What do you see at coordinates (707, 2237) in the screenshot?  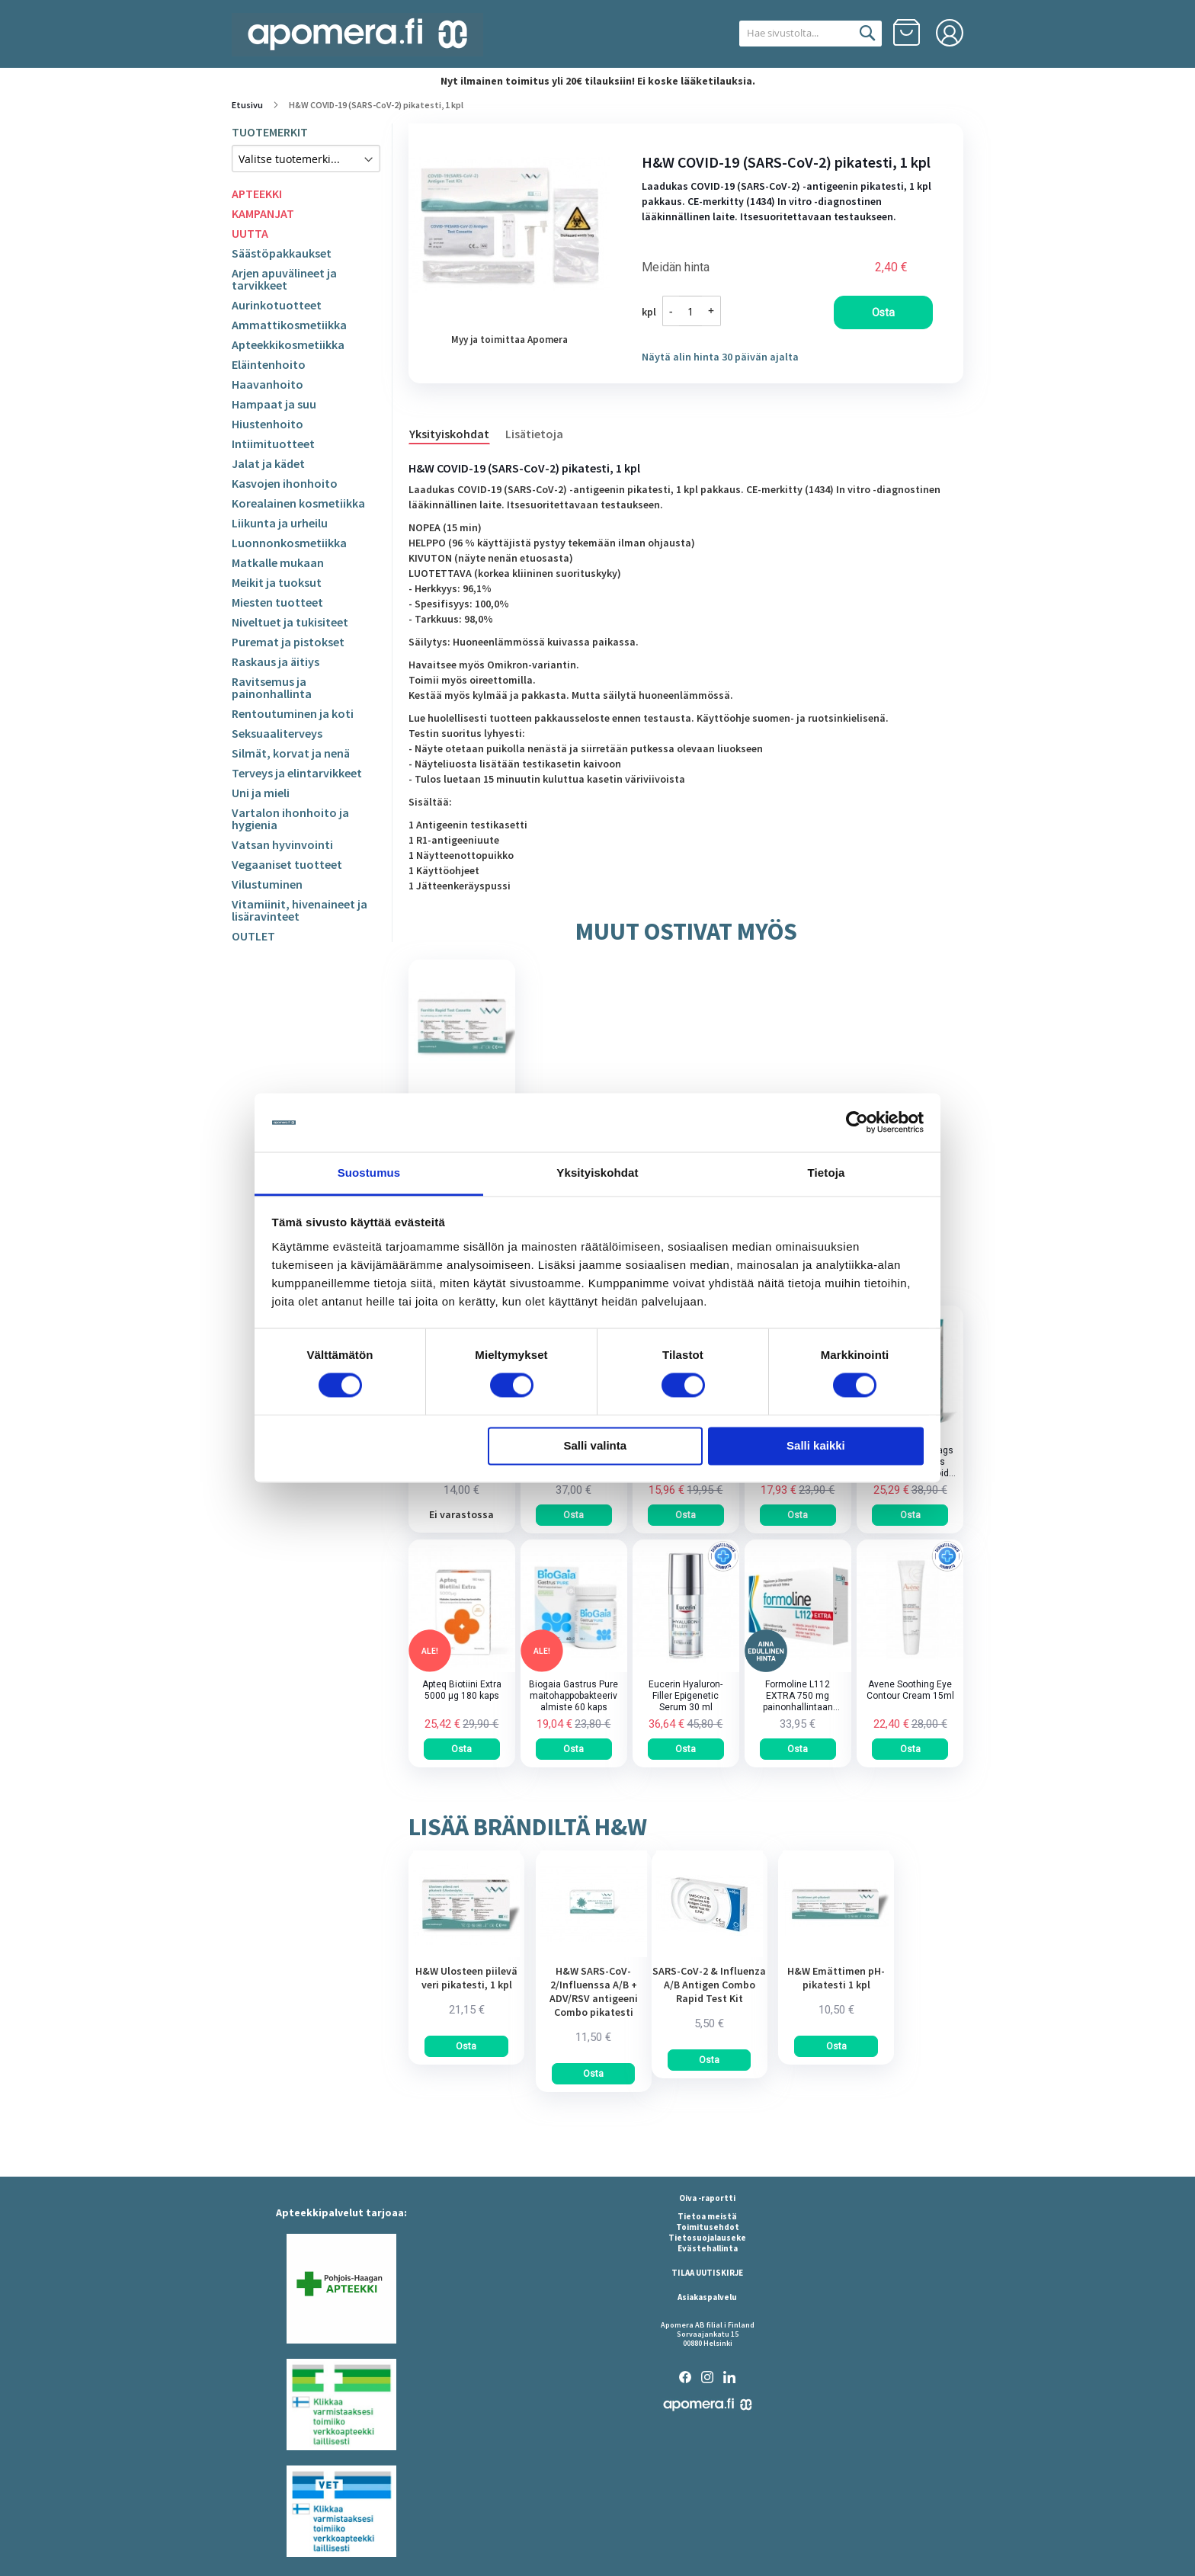 I see `Tietosuojalauseke` at bounding box center [707, 2237].